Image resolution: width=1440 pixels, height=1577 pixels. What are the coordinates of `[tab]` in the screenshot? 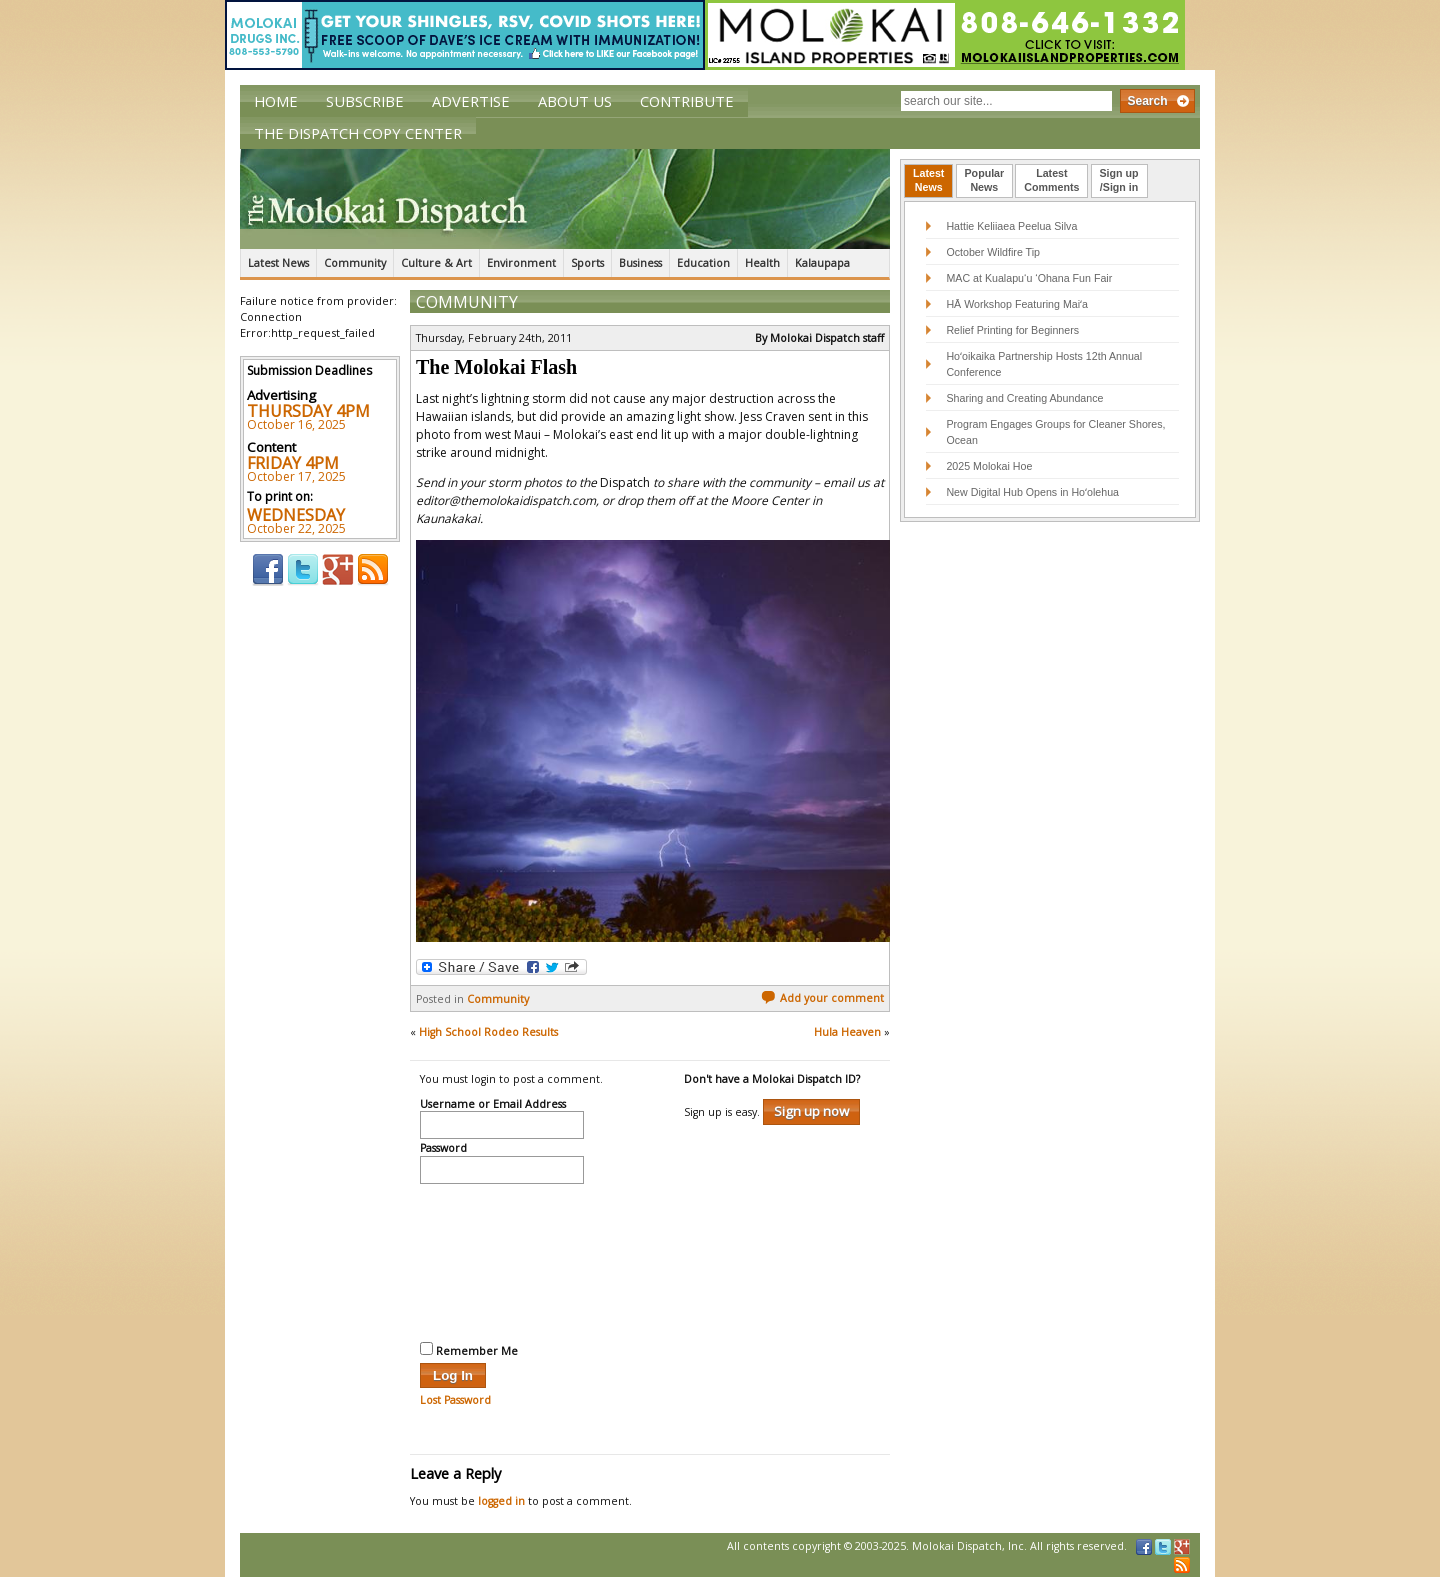 It's located at (928, 181).